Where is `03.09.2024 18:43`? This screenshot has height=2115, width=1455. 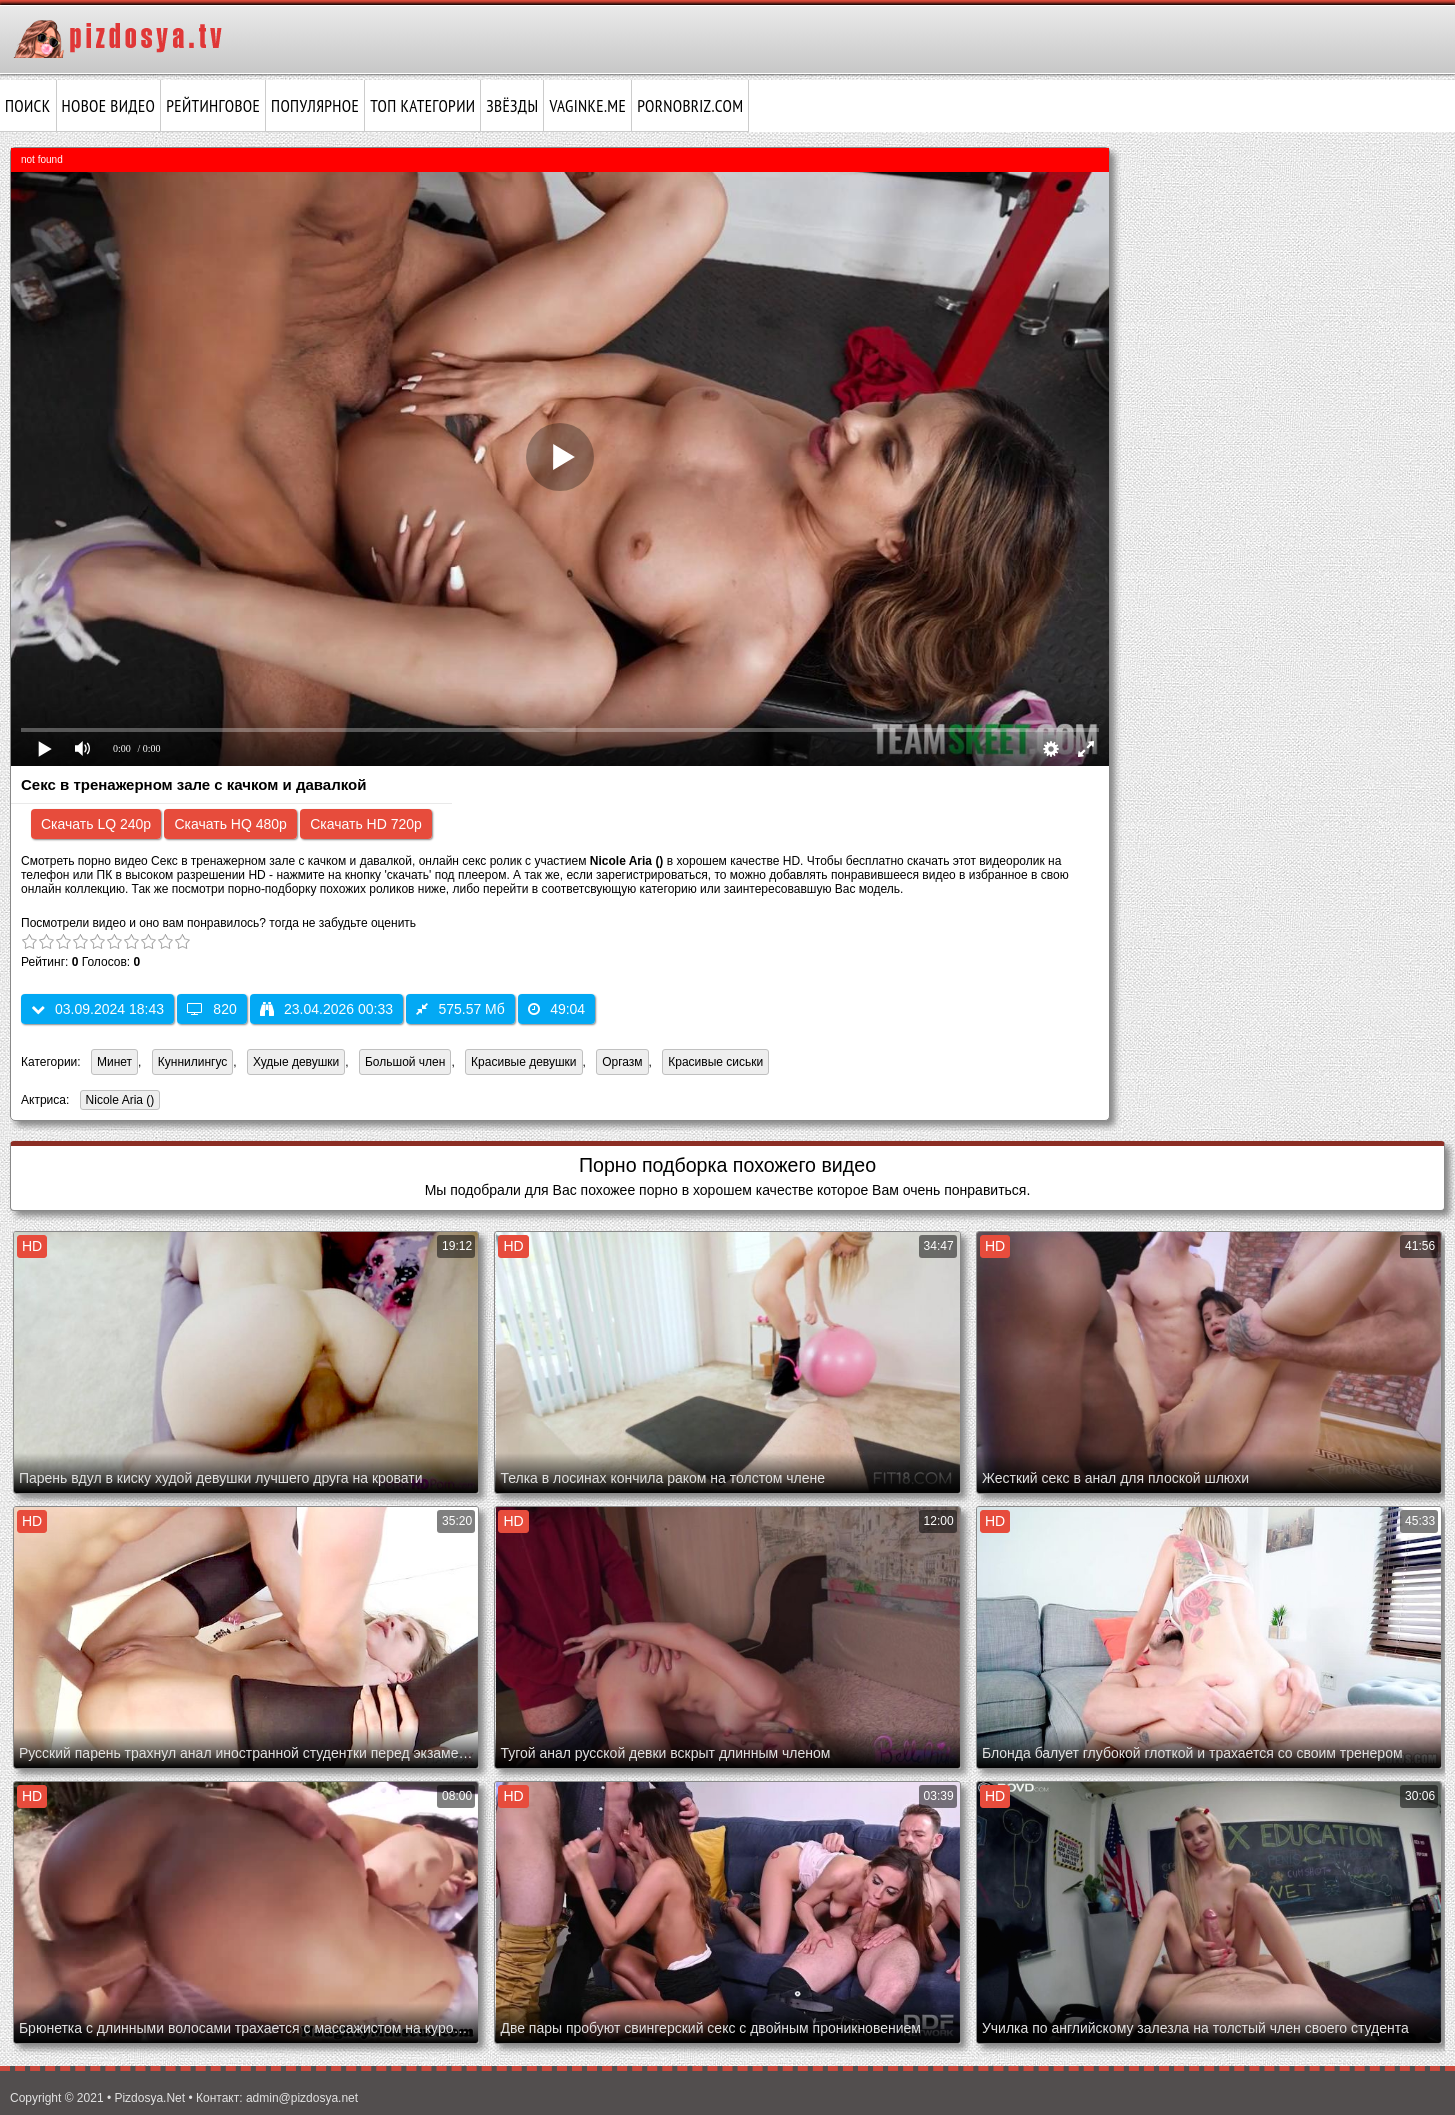 03.09.2024 18:43 is located at coordinates (97, 1009).